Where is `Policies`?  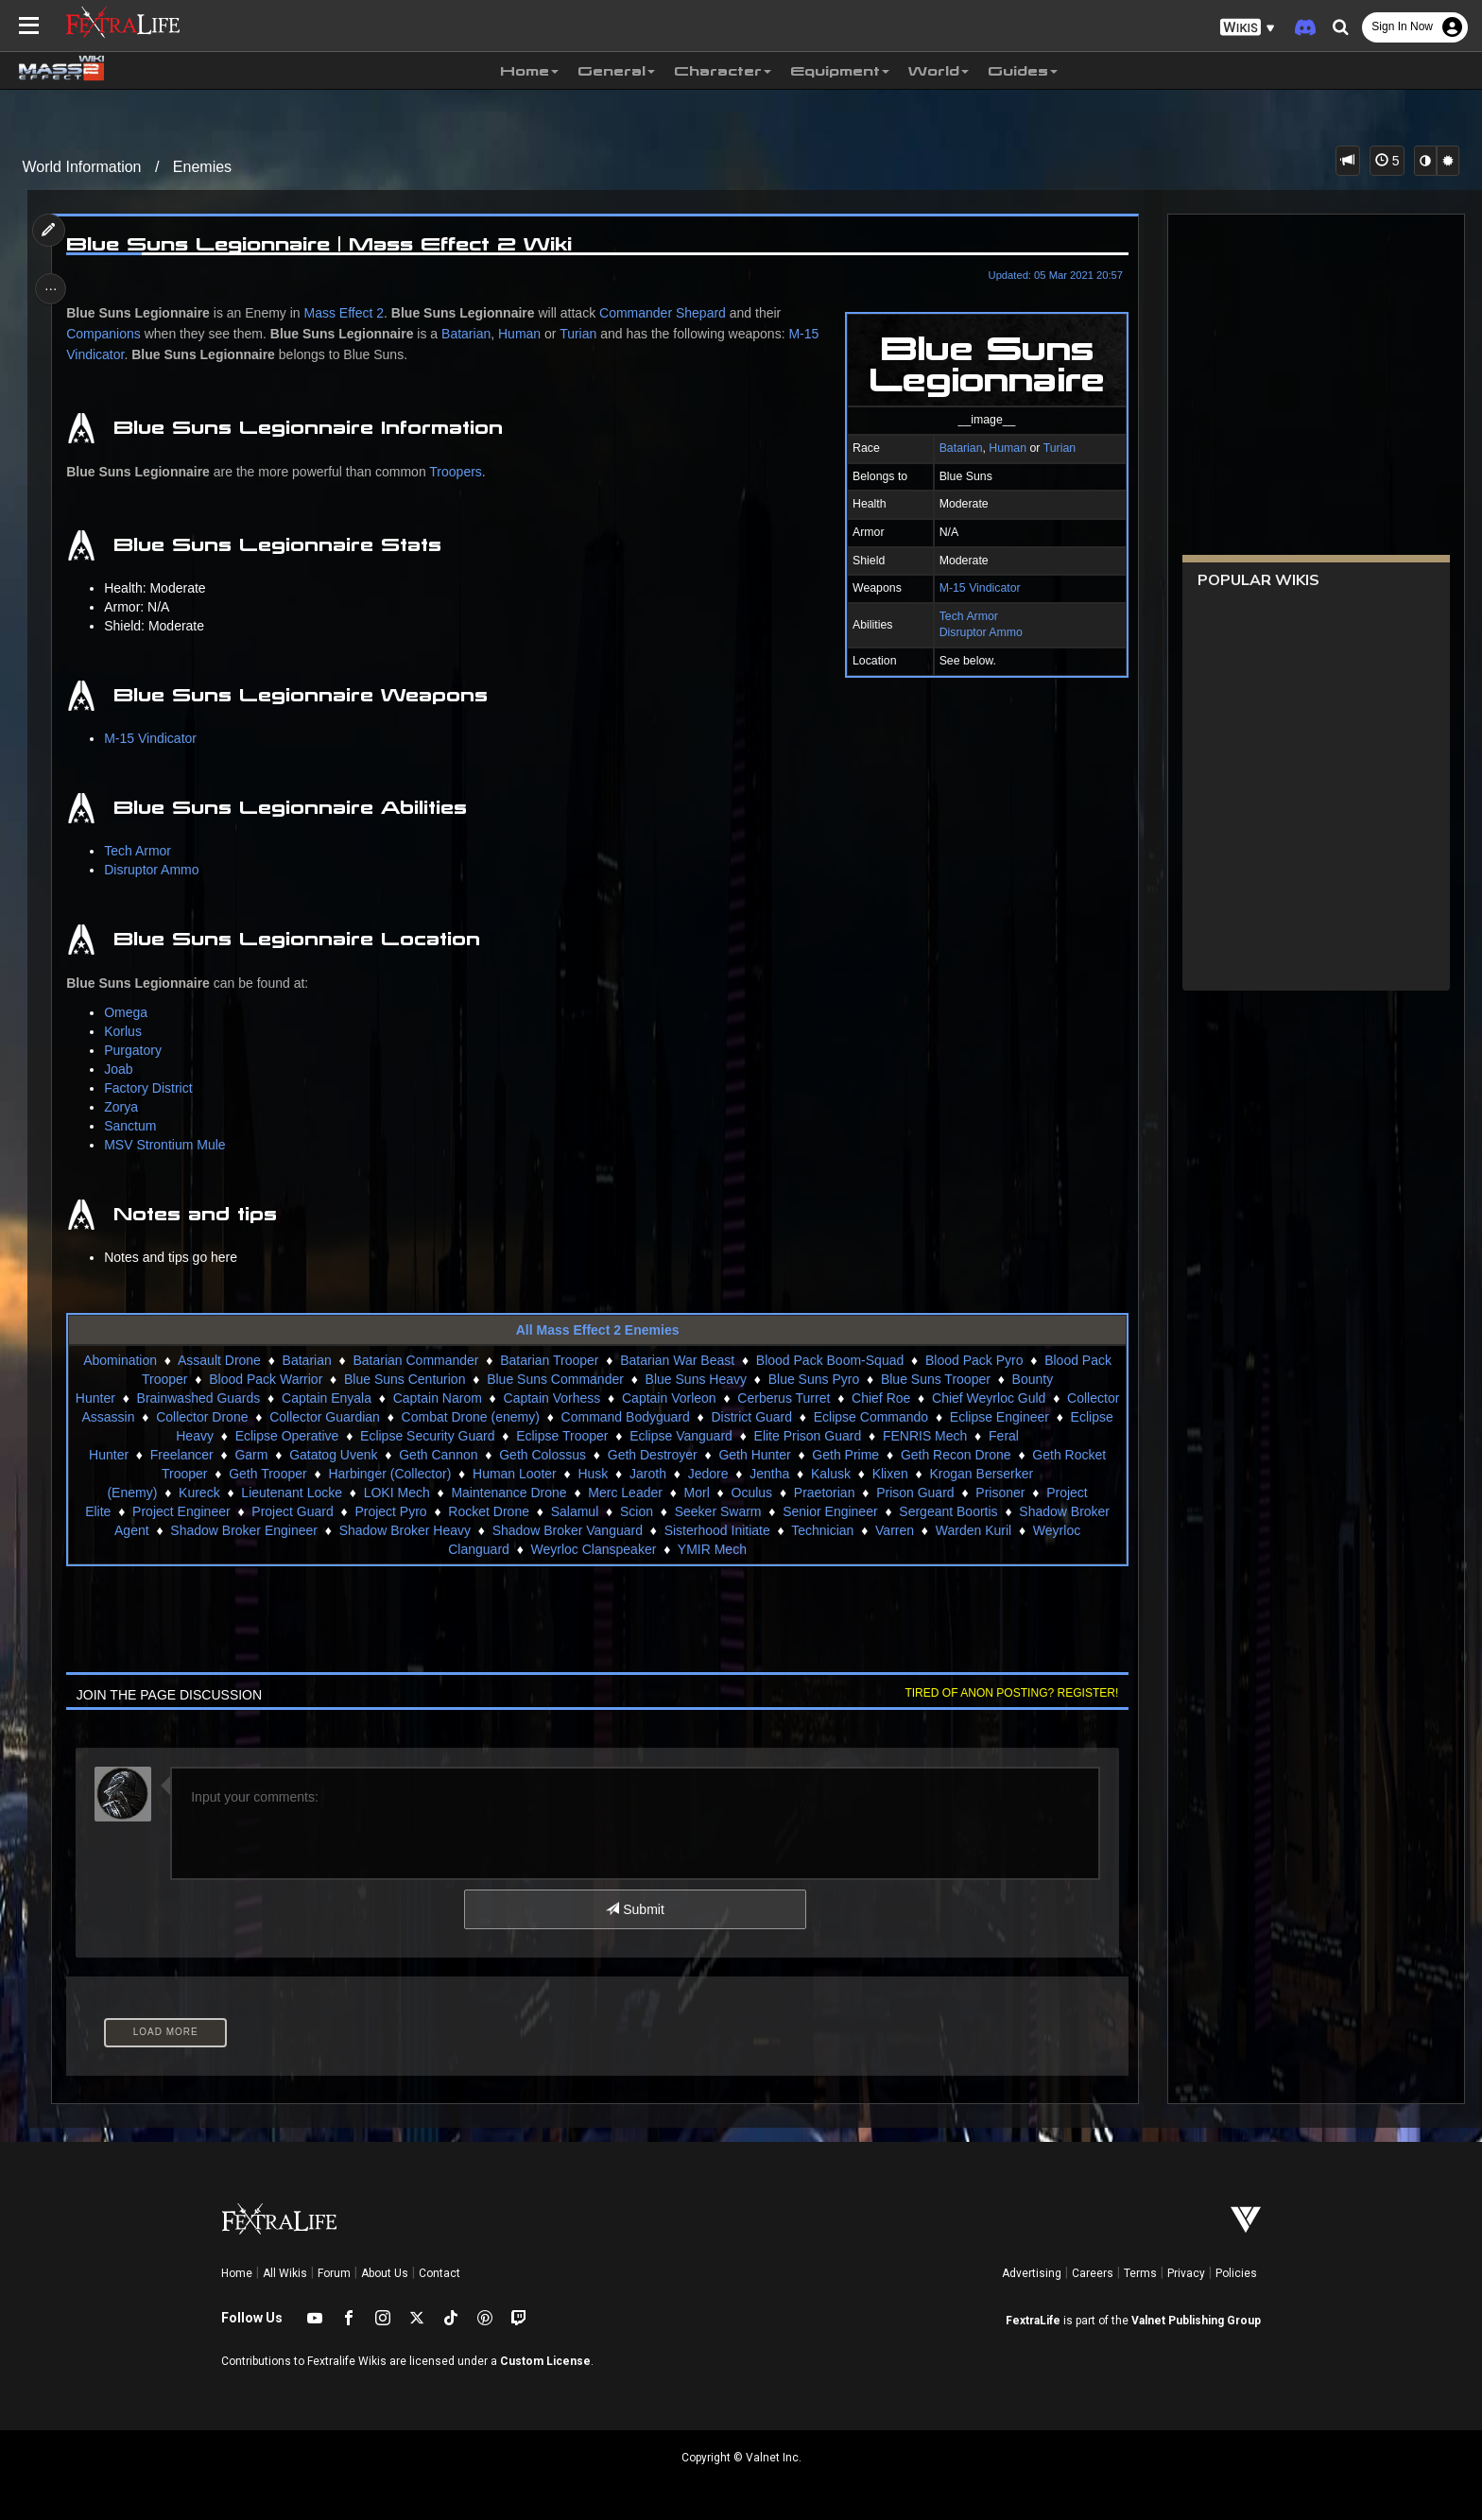
Policies is located at coordinates (1236, 2273).